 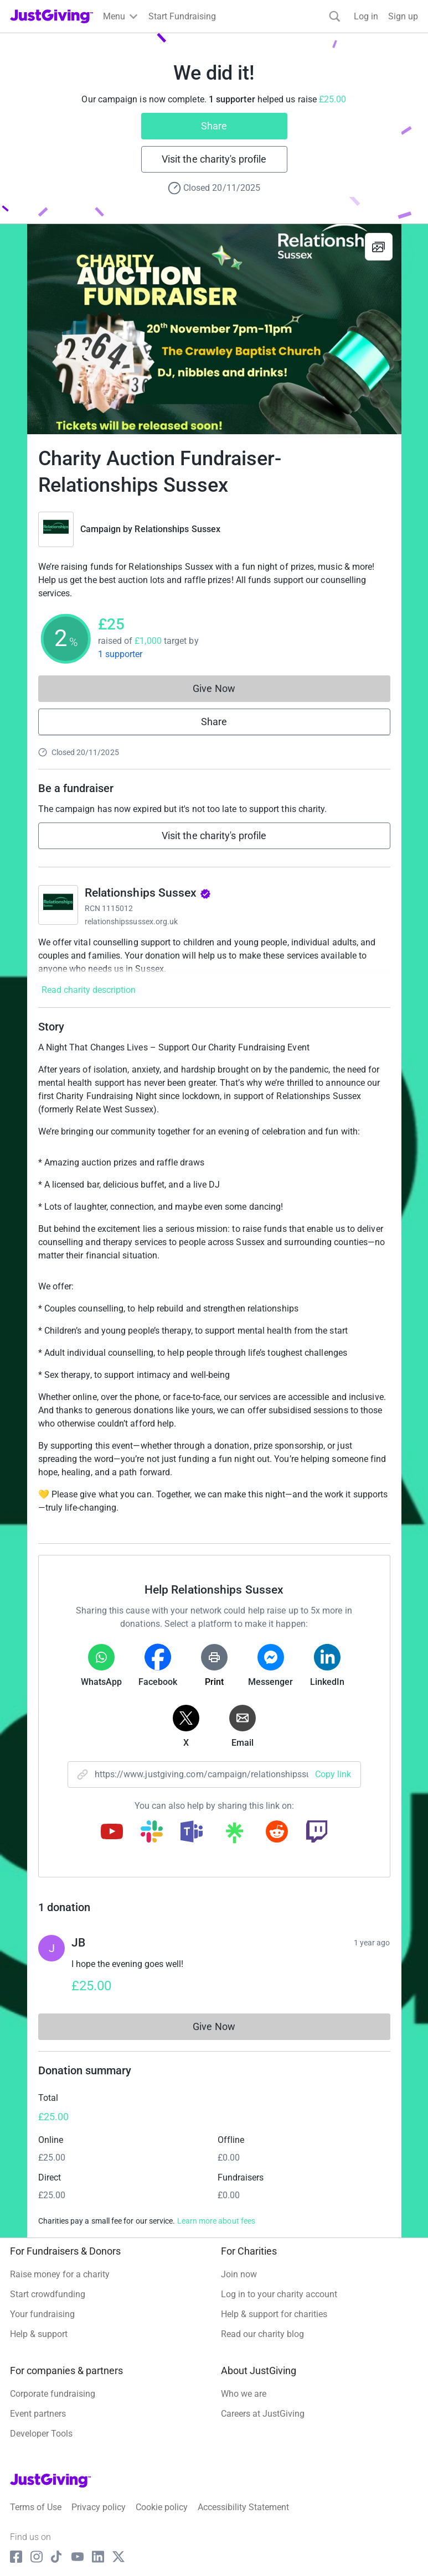 What do you see at coordinates (216, 2220) in the screenshot?
I see `Learn more about fees` at bounding box center [216, 2220].